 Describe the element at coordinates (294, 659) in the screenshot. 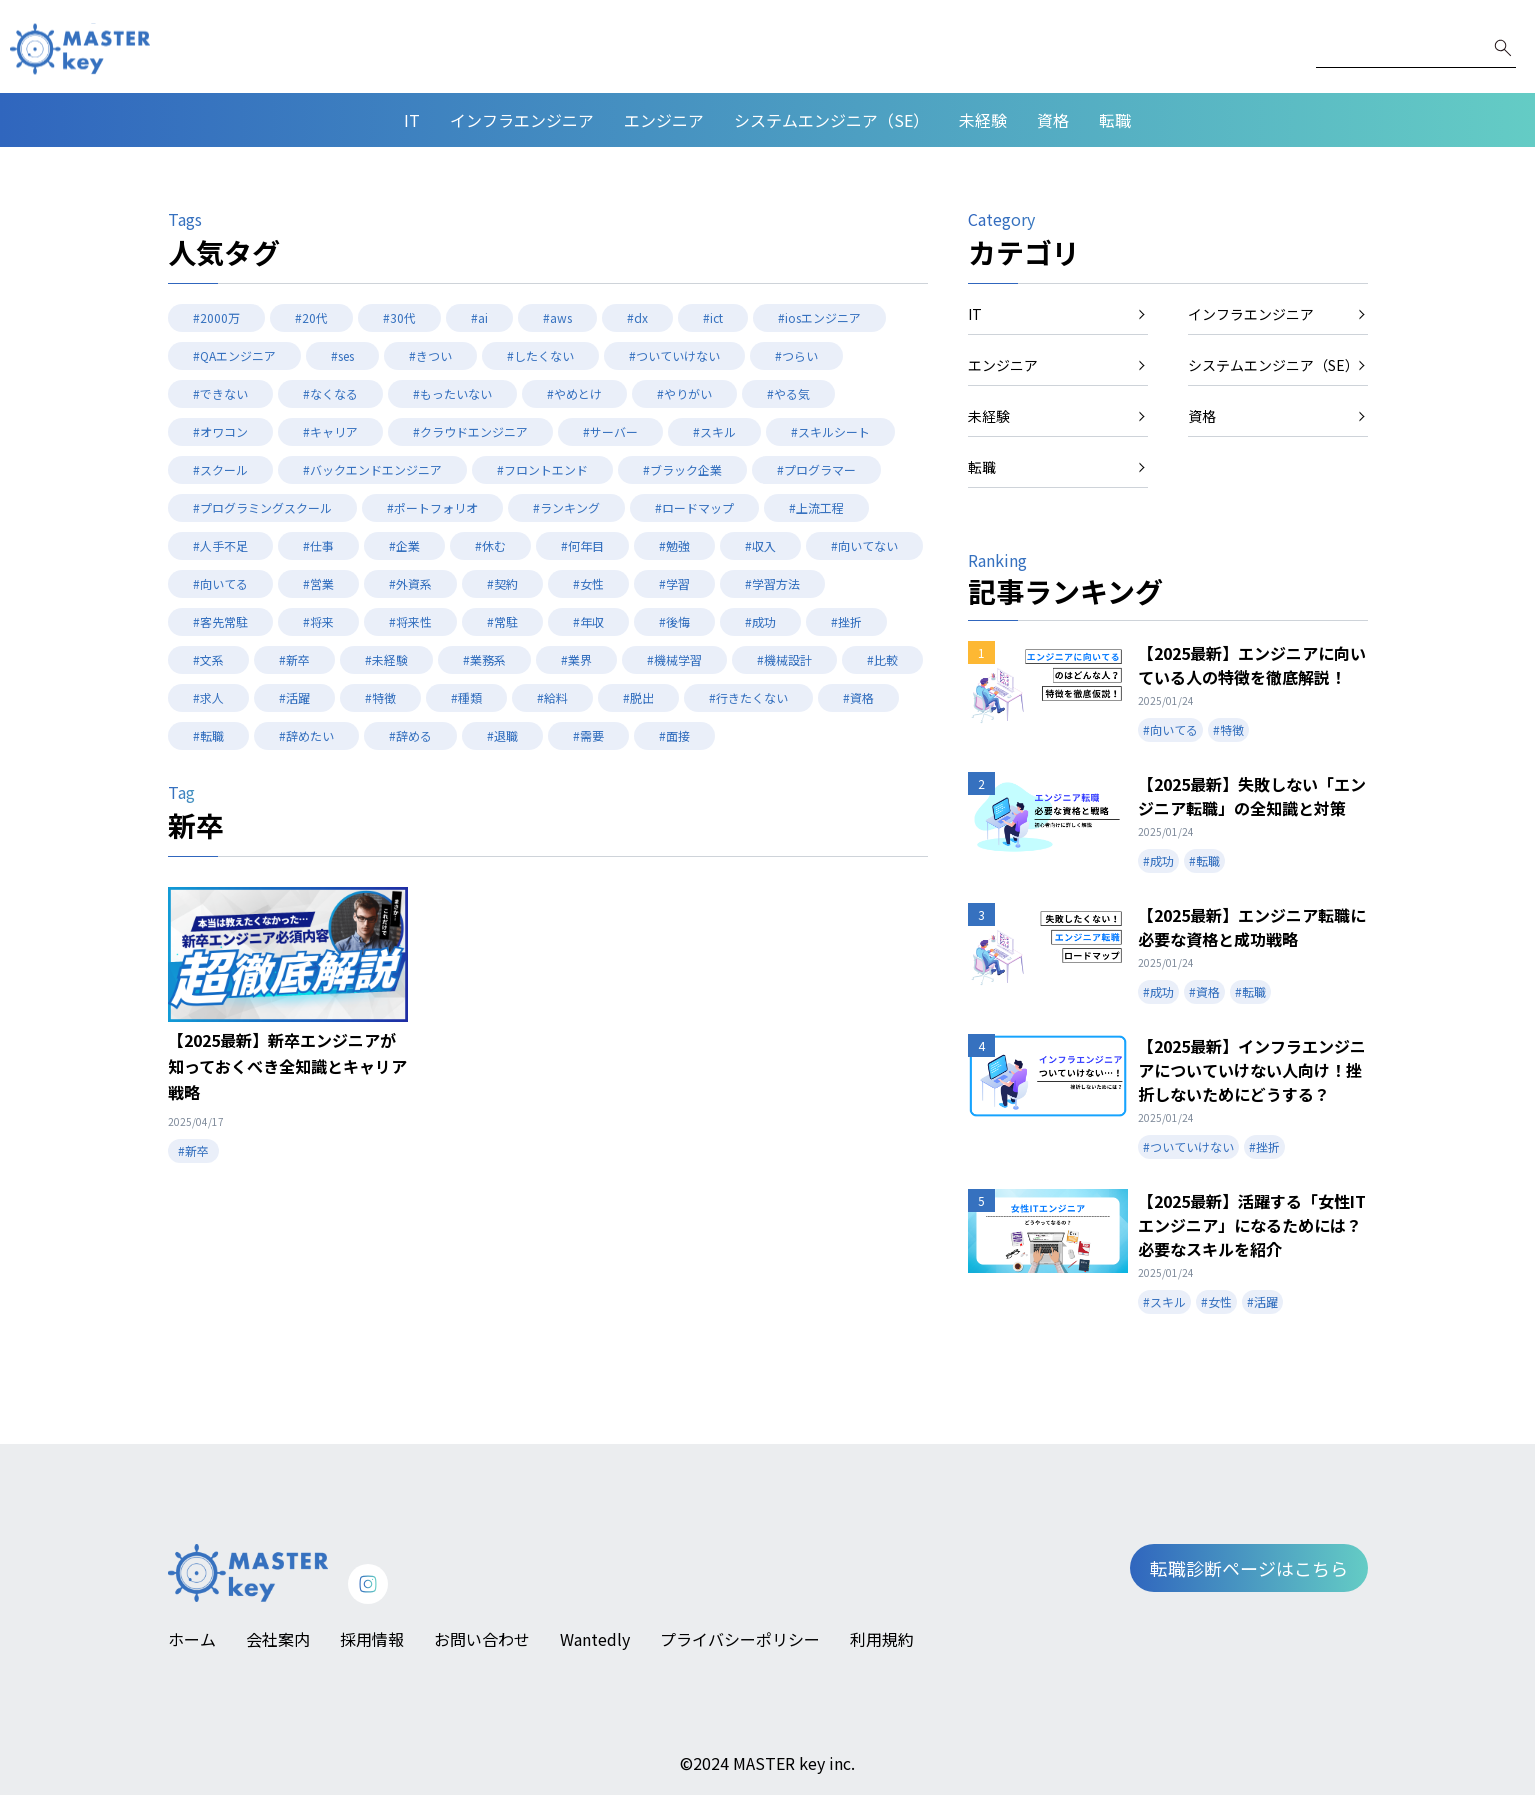

I see `#新卒` at that location.